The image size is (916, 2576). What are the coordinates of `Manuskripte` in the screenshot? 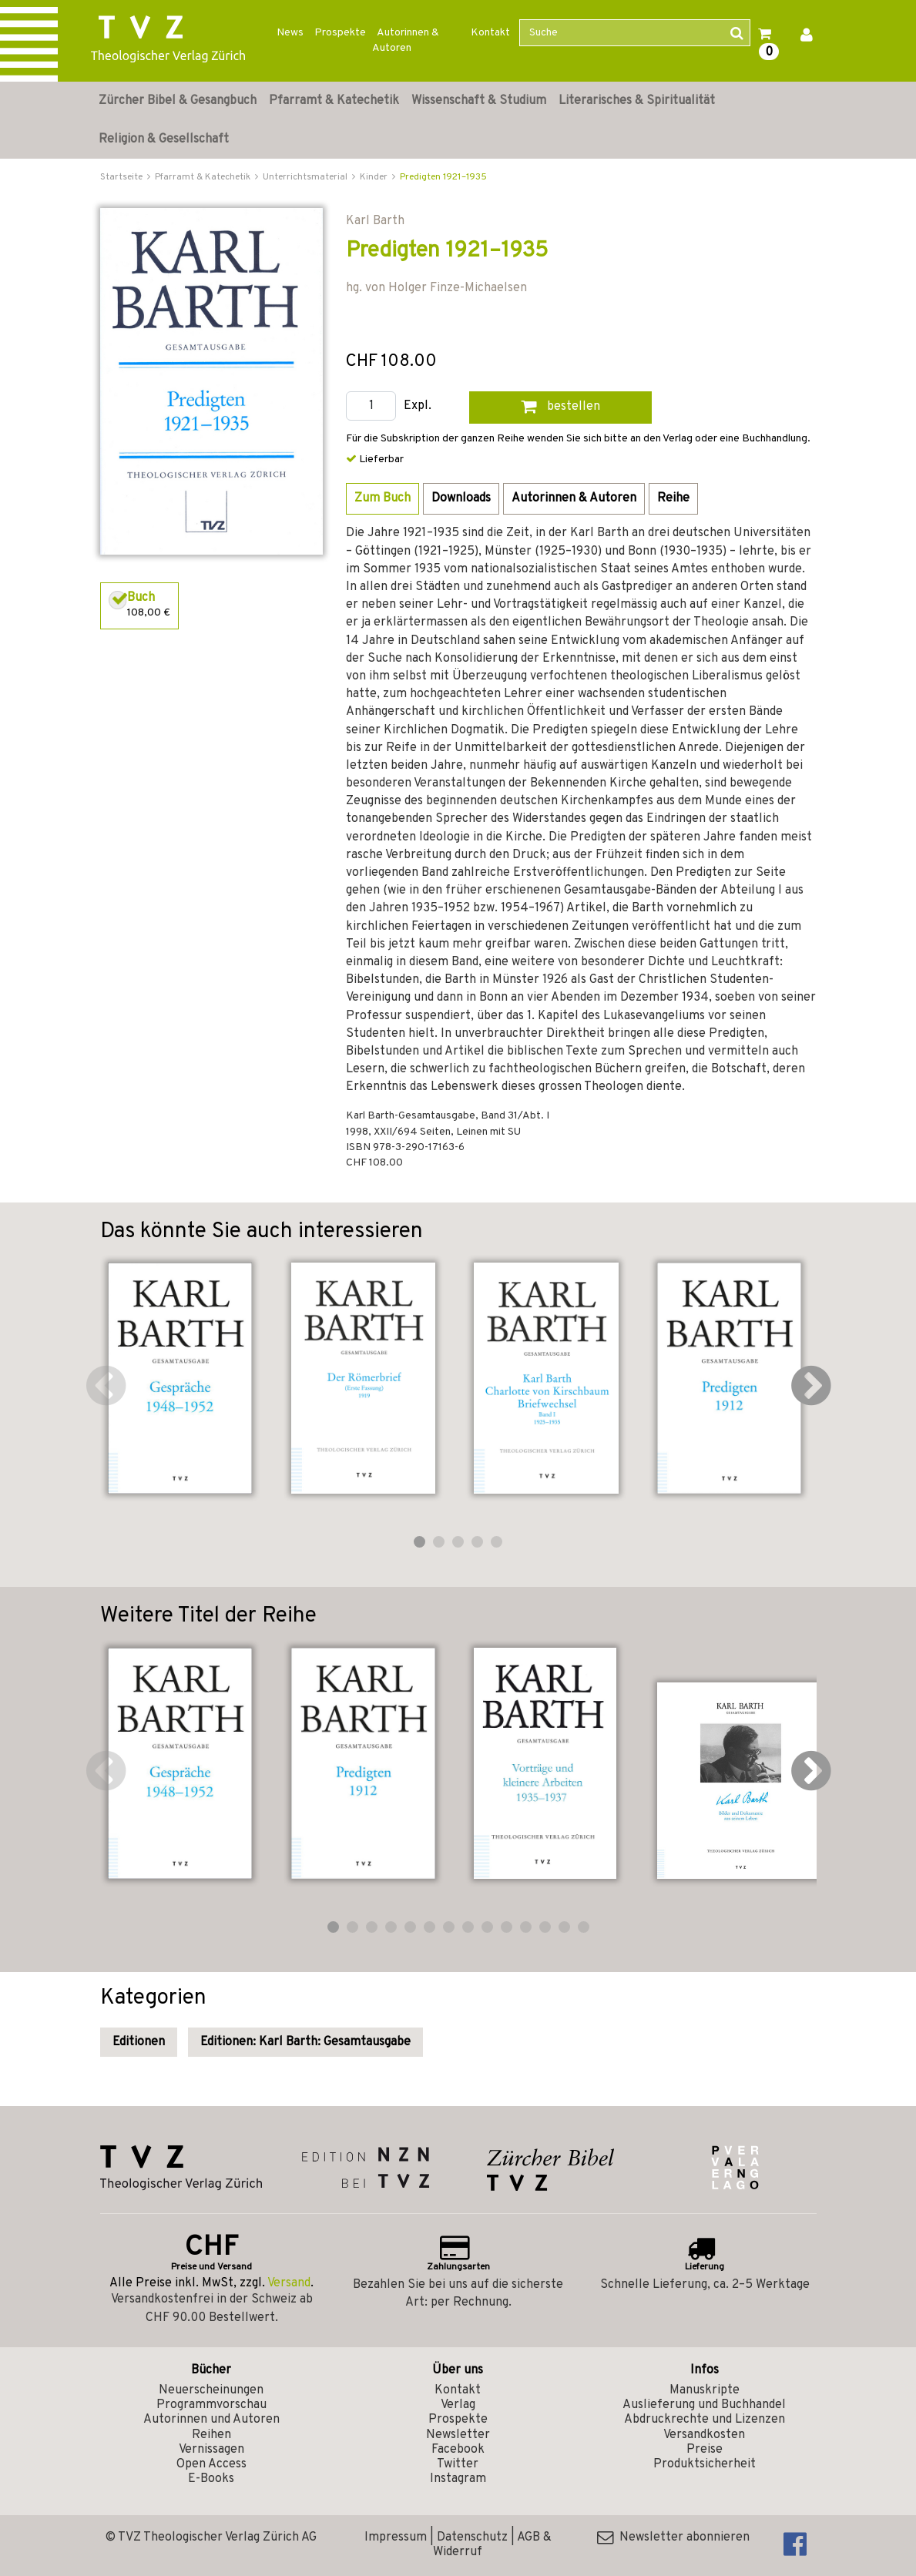 It's located at (704, 2390).